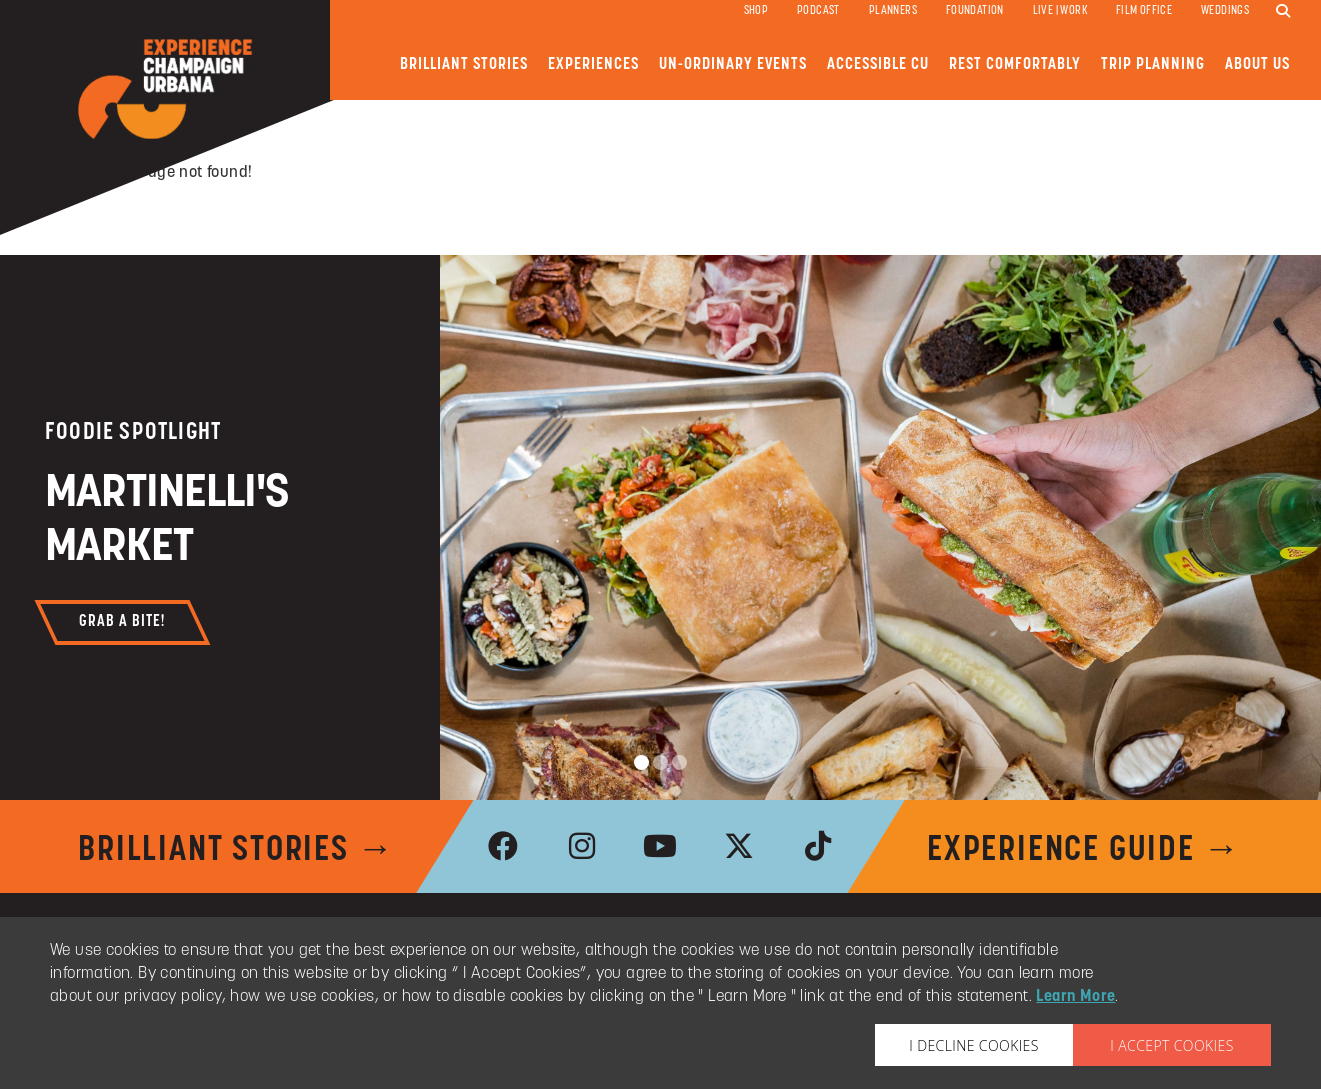 The image size is (1321, 1089). What do you see at coordinates (464, 64) in the screenshot?
I see `Brilliant Stories` at bounding box center [464, 64].